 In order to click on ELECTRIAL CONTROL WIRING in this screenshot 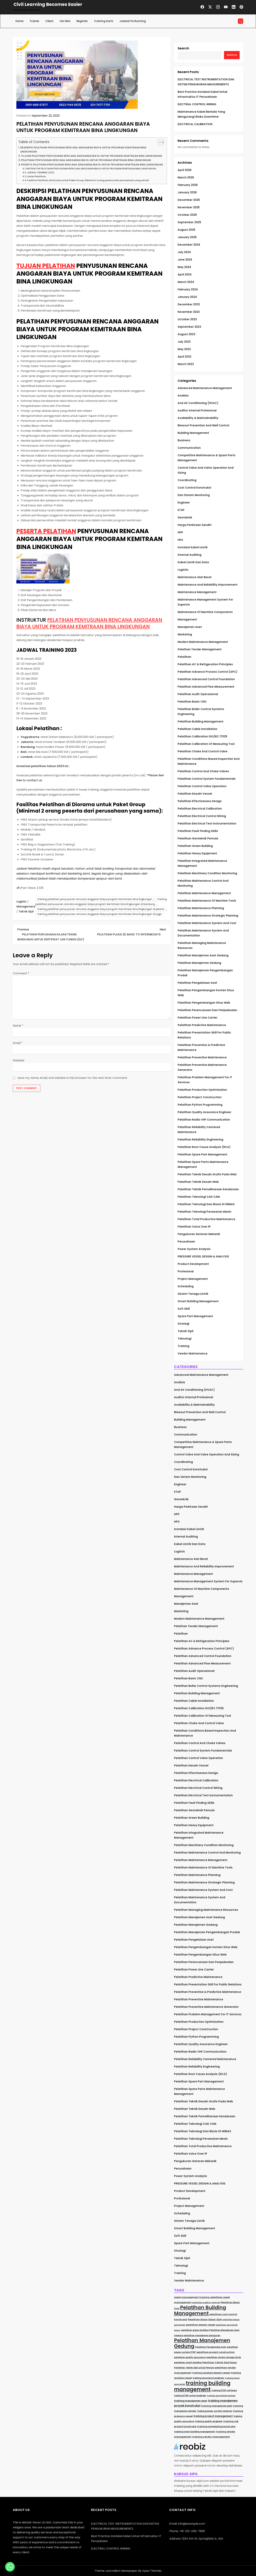, I will do `click(197, 104)`.